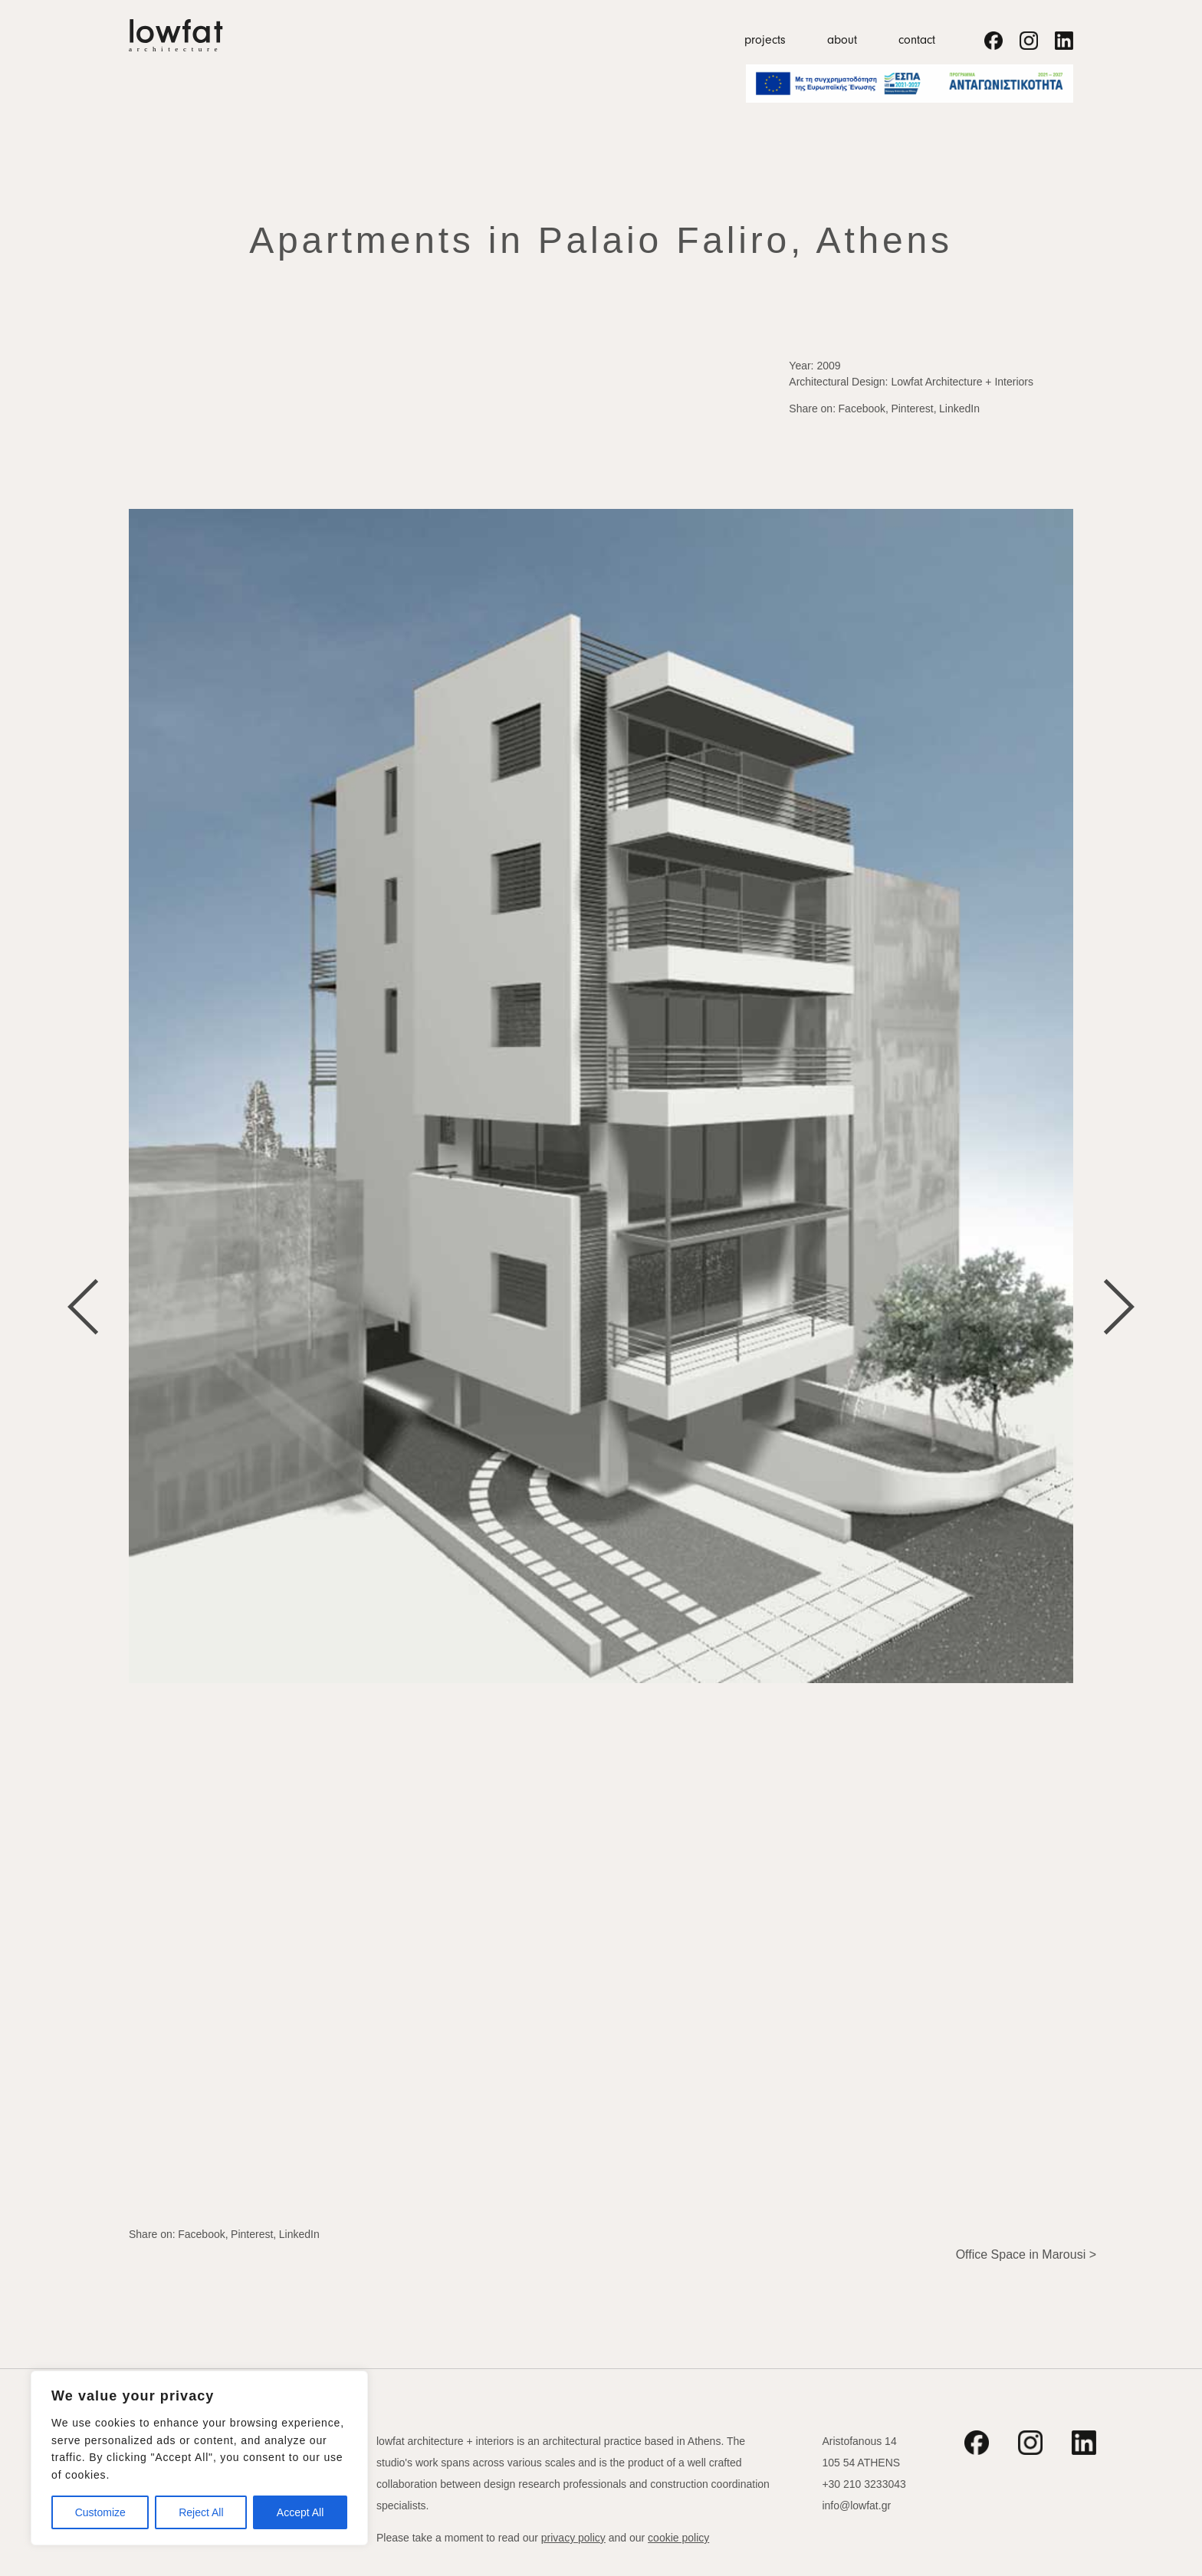 Image resolution: width=1202 pixels, height=2576 pixels. I want to click on Accept All, so click(300, 2512).